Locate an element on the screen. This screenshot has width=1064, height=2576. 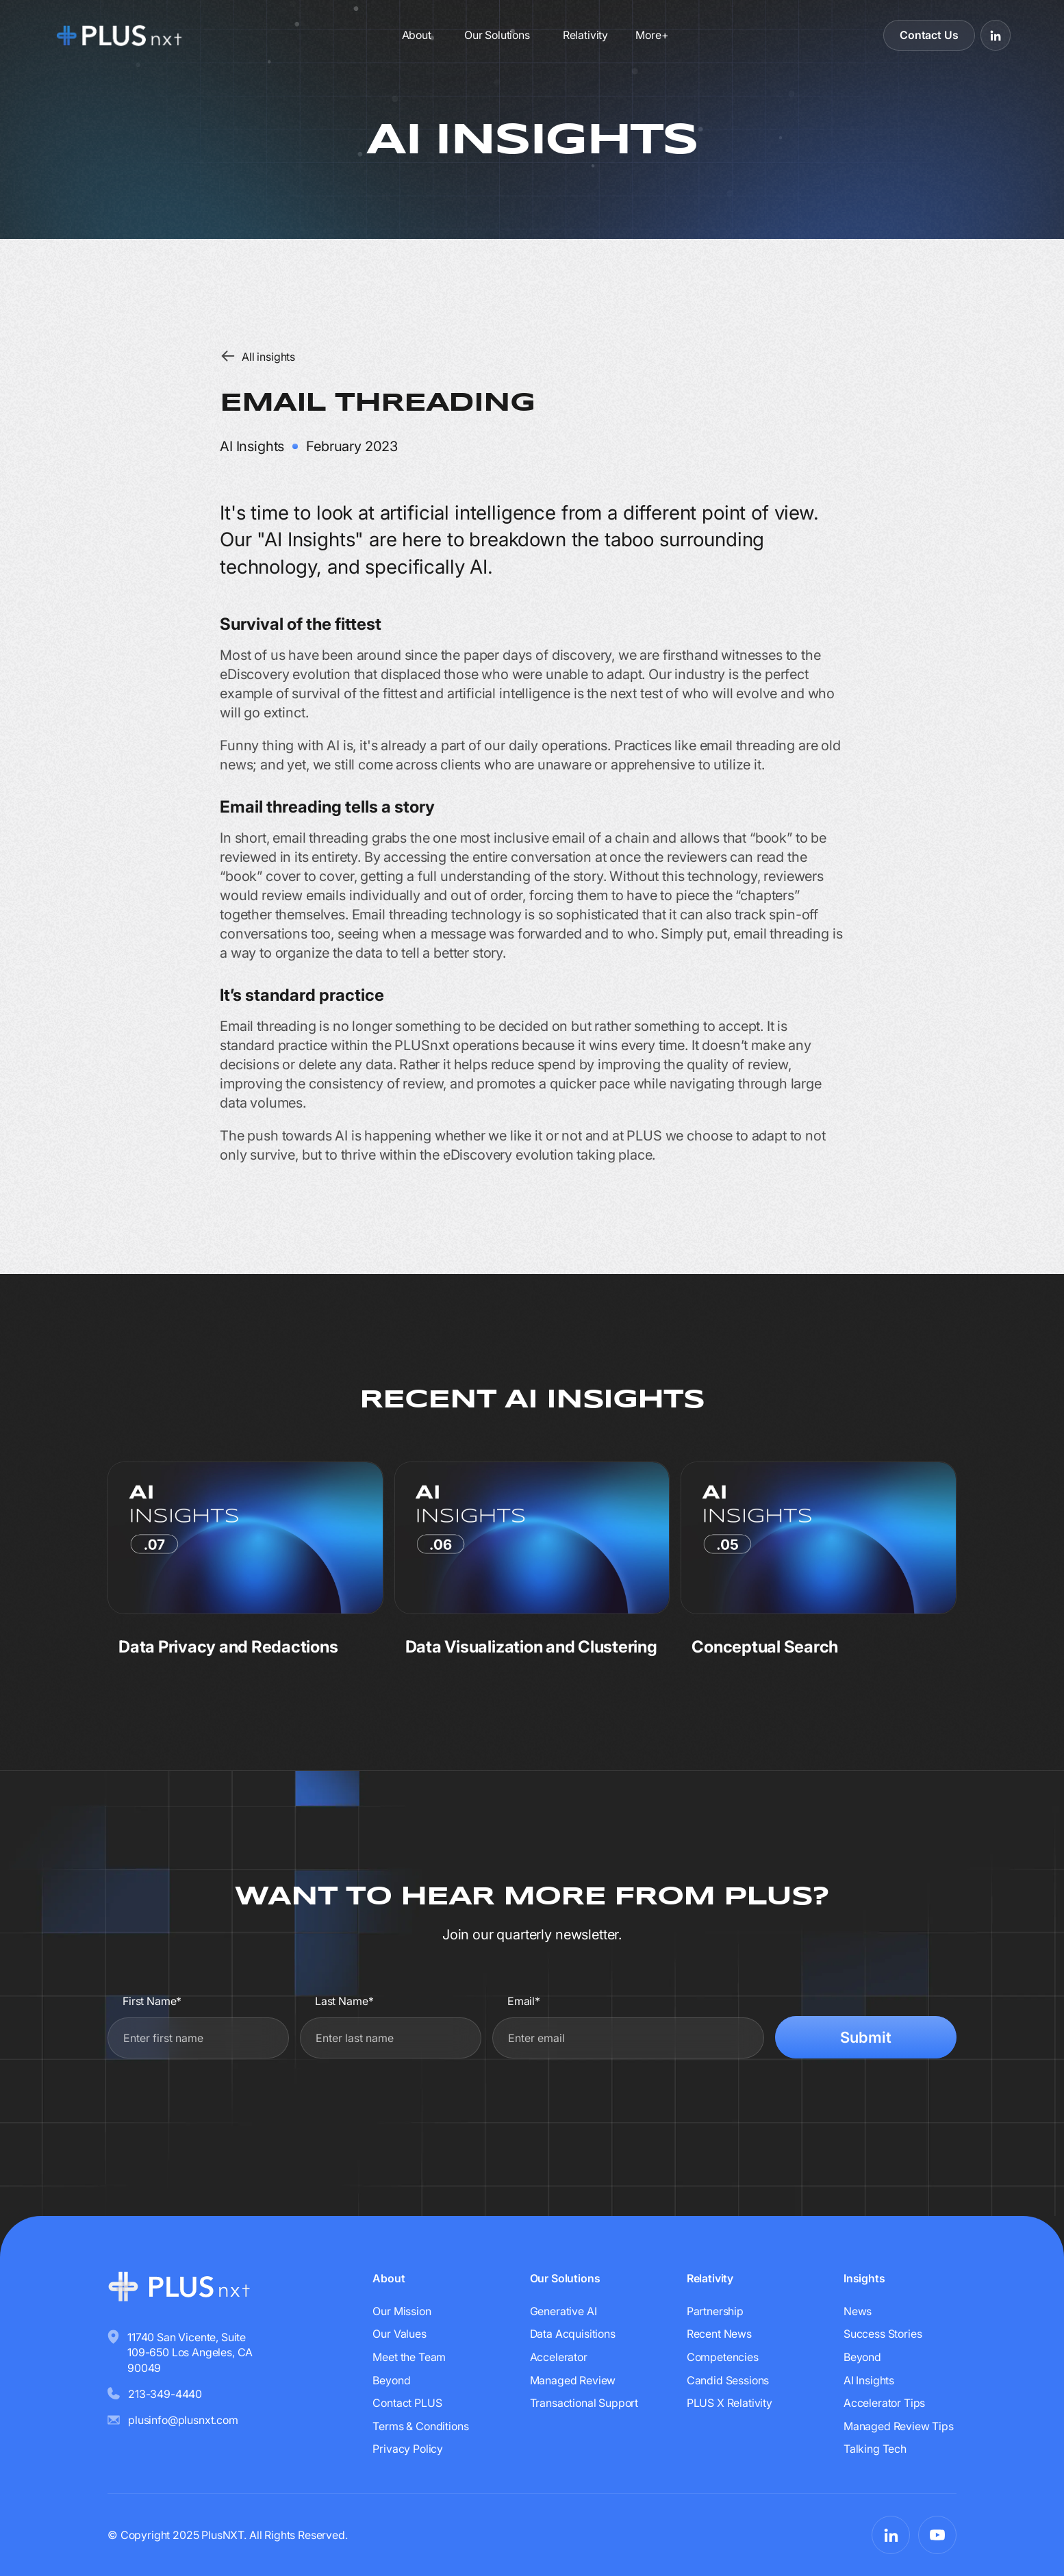
Email* is located at coordinates (523, 2001).